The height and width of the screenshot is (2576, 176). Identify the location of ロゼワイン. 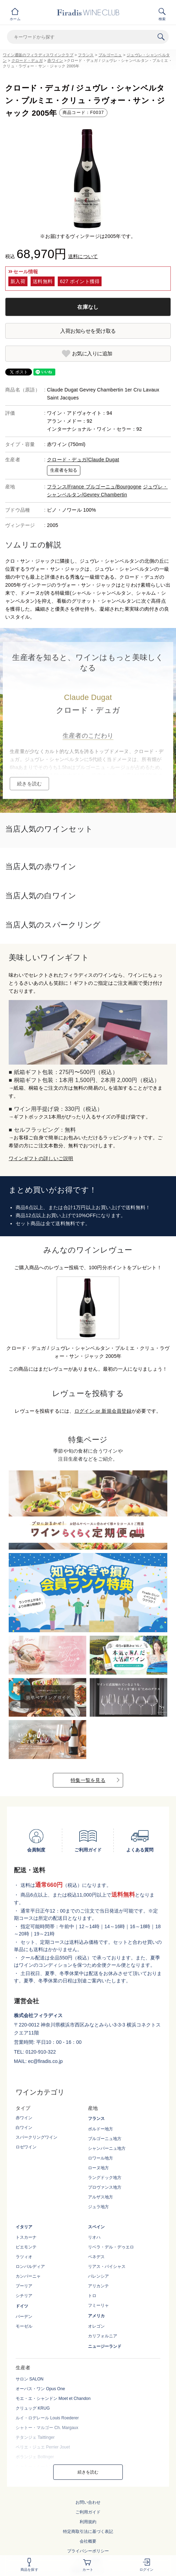
(26, 2147).